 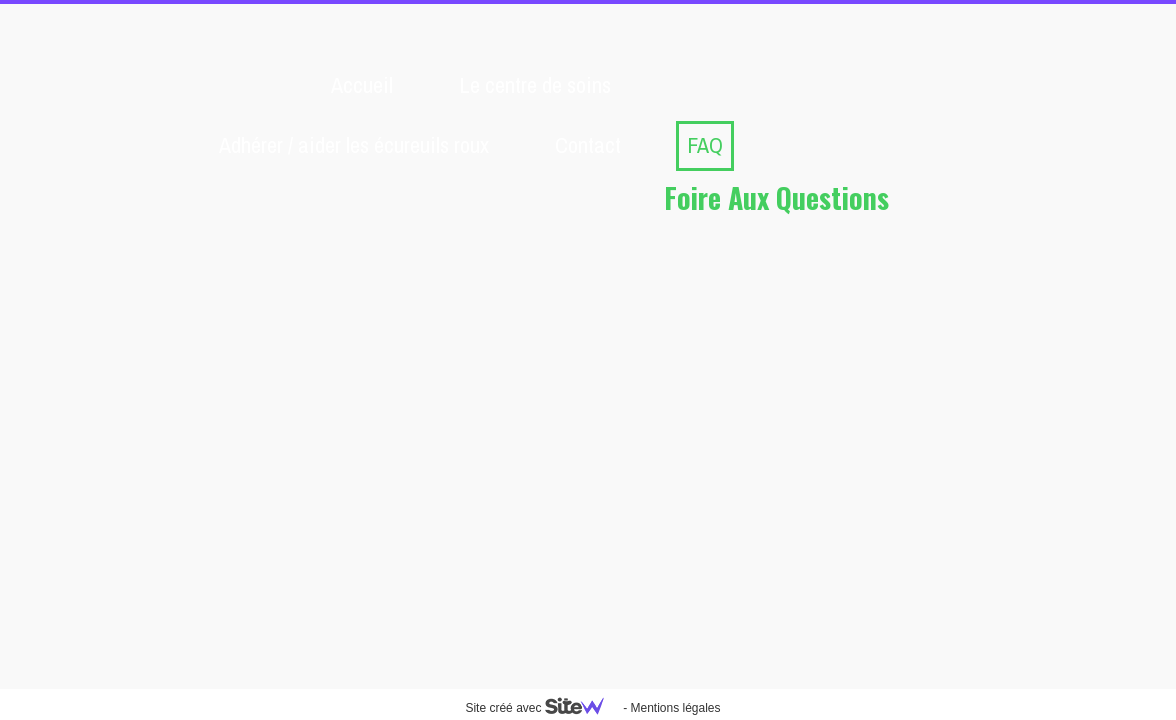 What do you see at coordinates (705, 145) in the screenshot?
I see `FAQ` at bounding box center [705, 145].